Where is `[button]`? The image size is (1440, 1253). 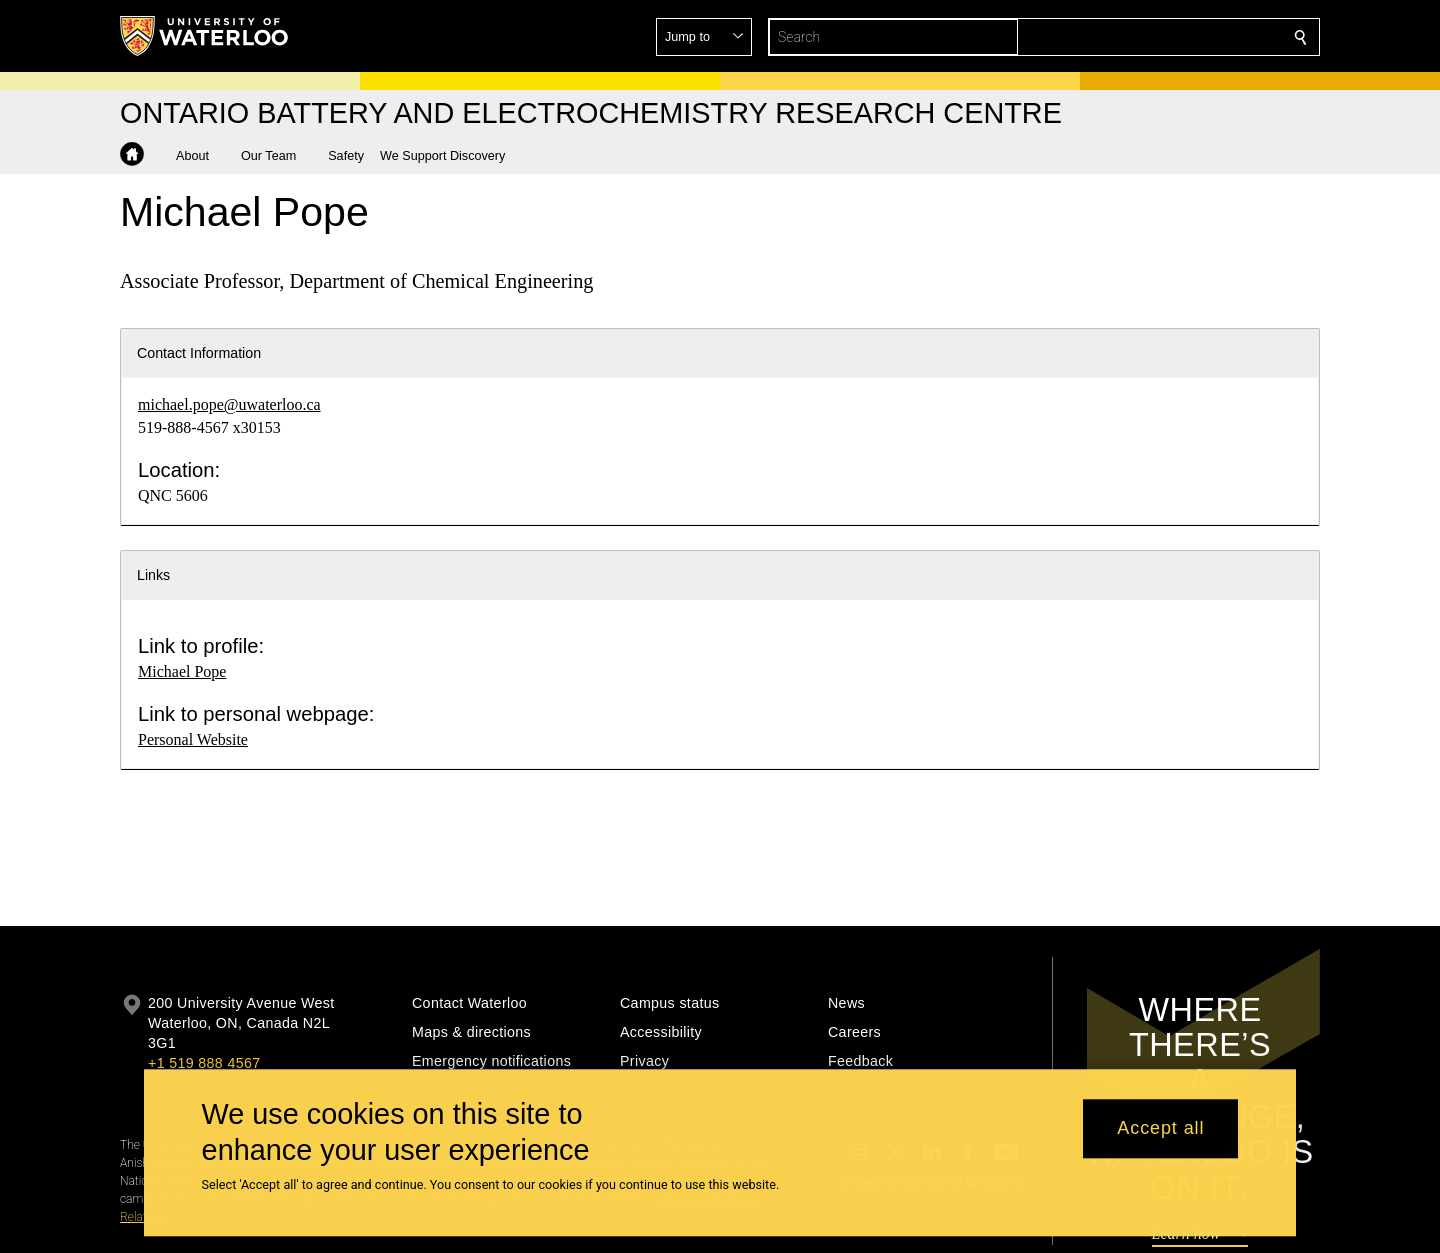 [button] is located at coordinates (1156, 37).